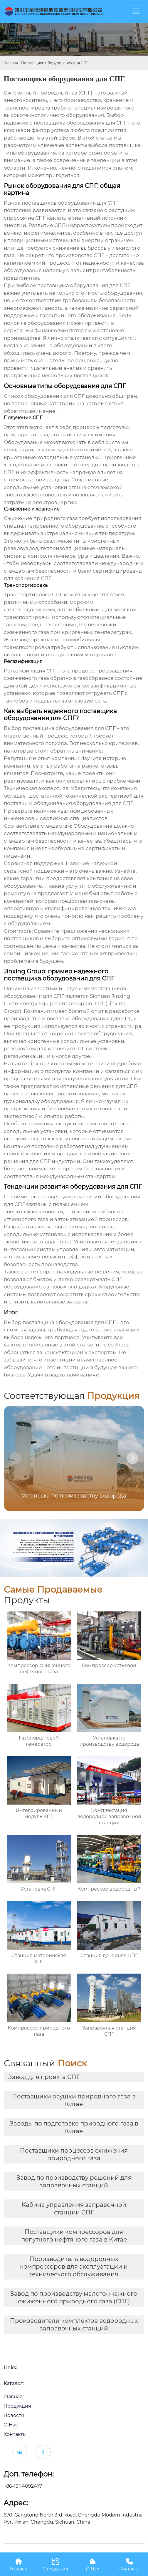 The image size is (148, 2576). I want to click on +86-15114092477, so click(23, 2486).